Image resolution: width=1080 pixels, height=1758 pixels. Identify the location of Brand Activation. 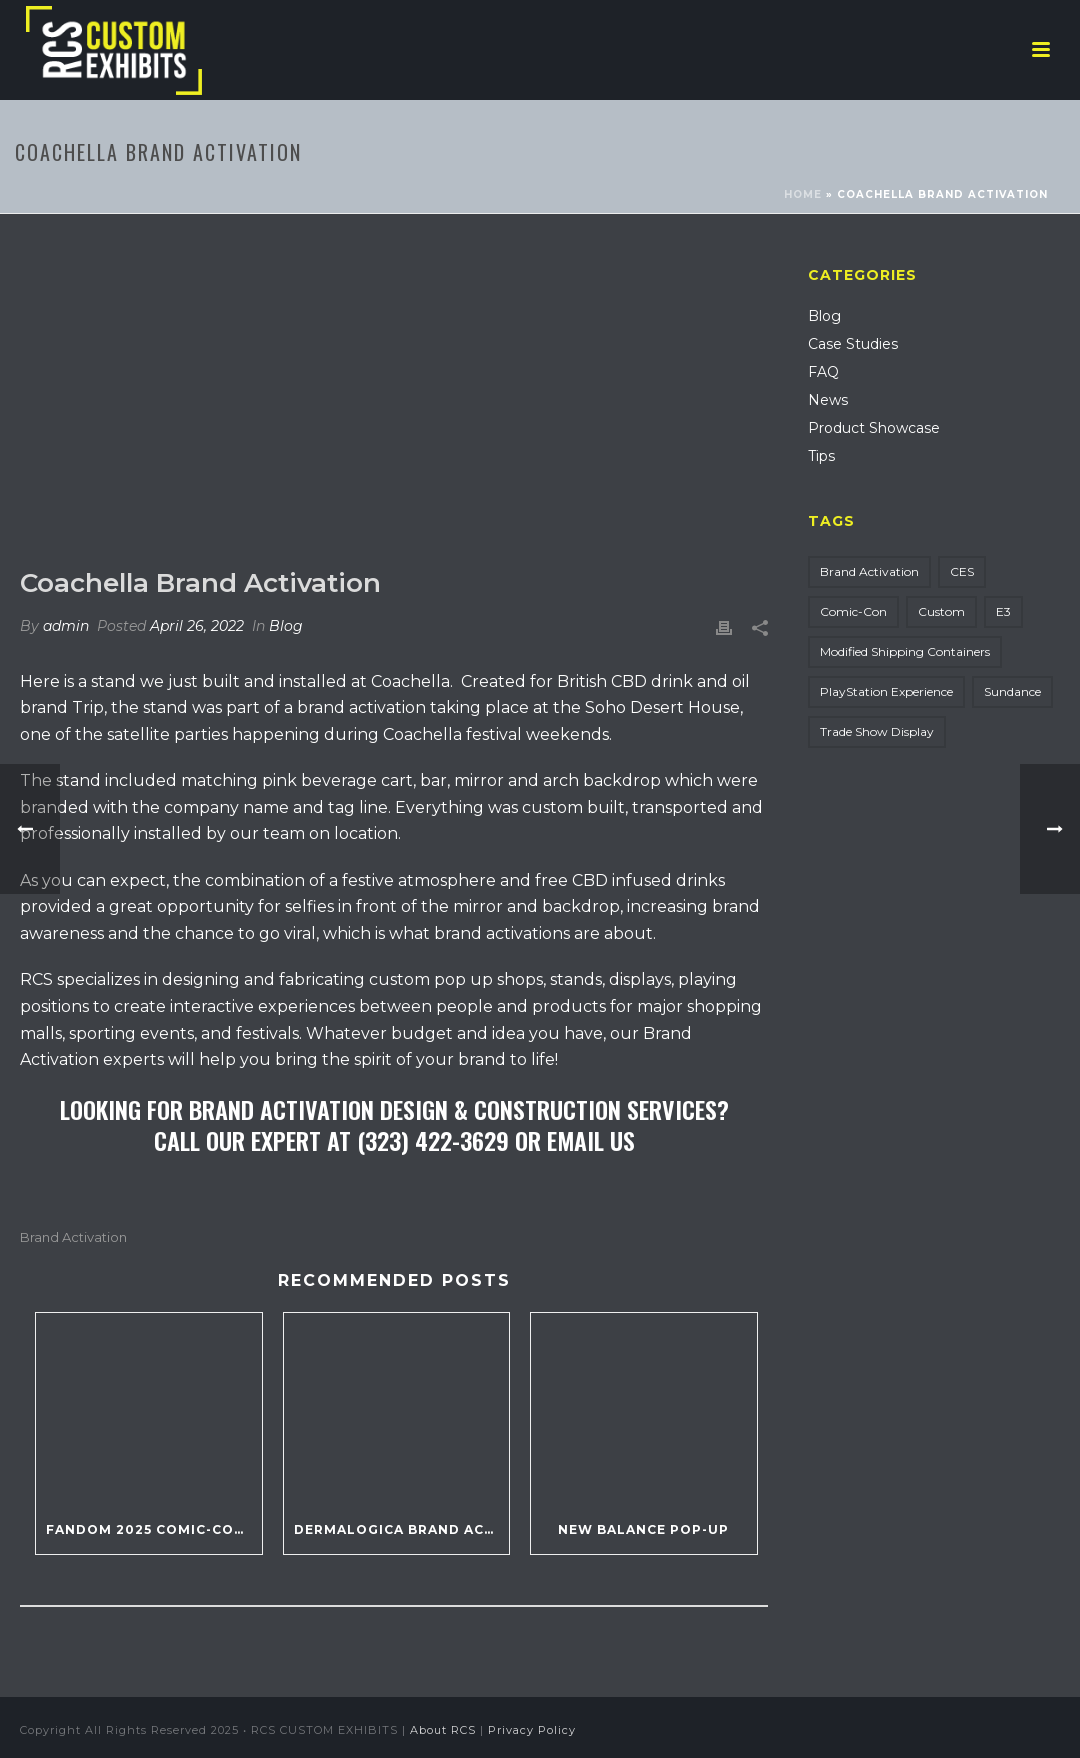
(73, 1237).